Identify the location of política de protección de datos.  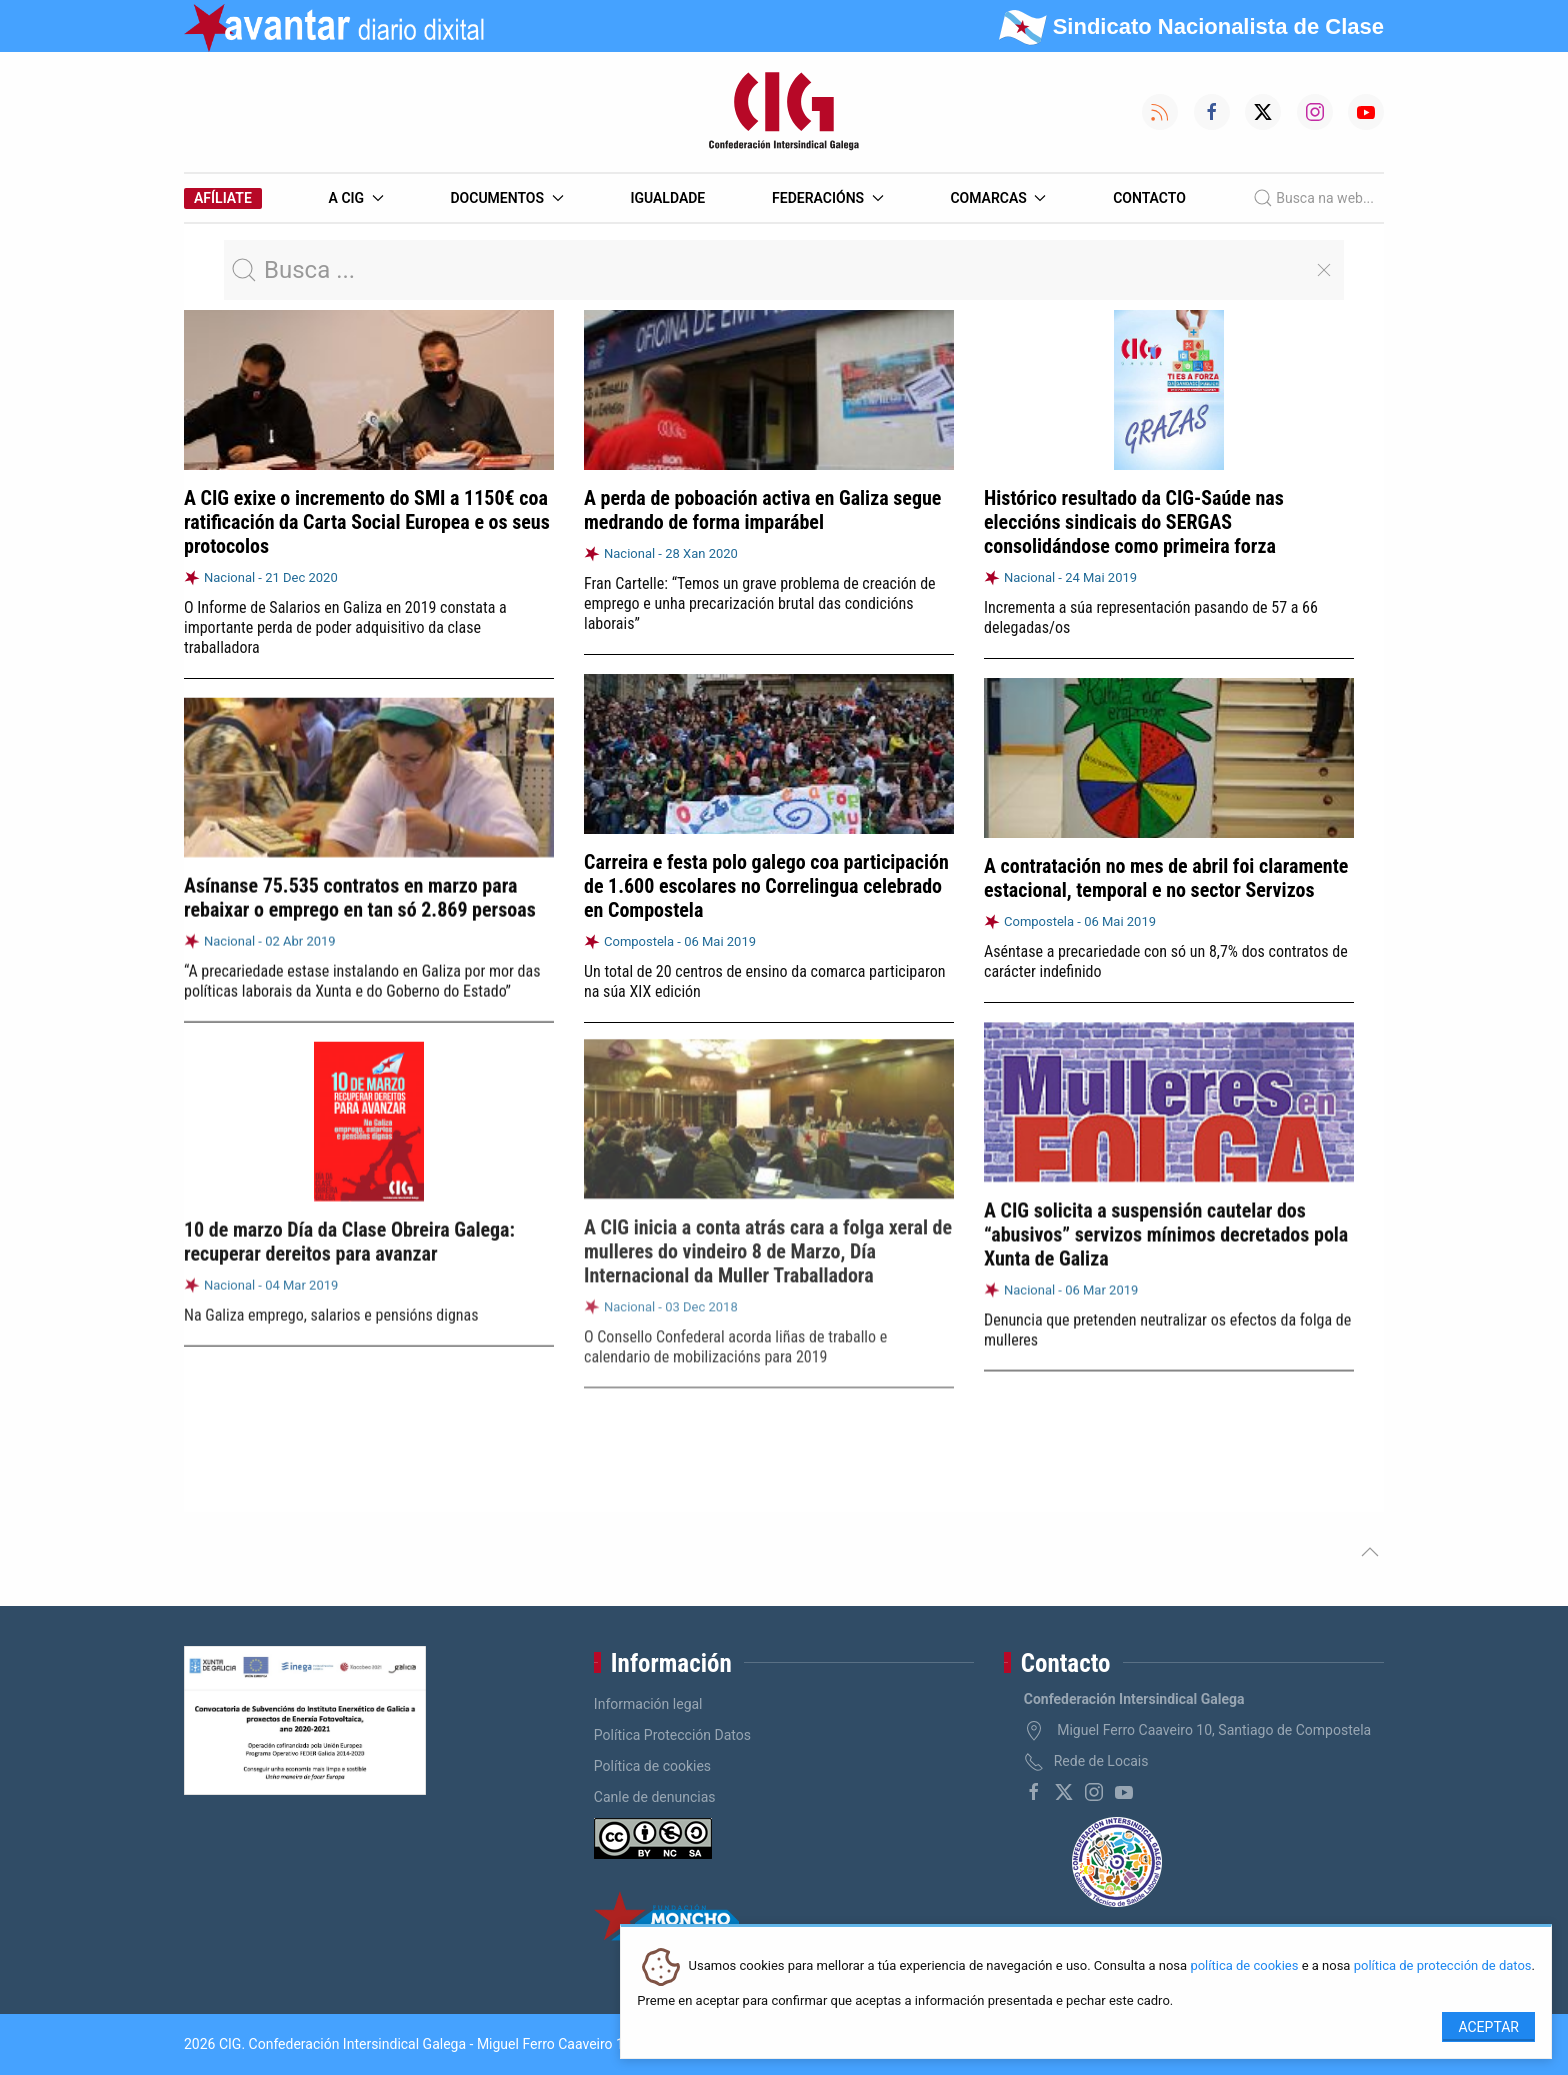
(1443, 1966).